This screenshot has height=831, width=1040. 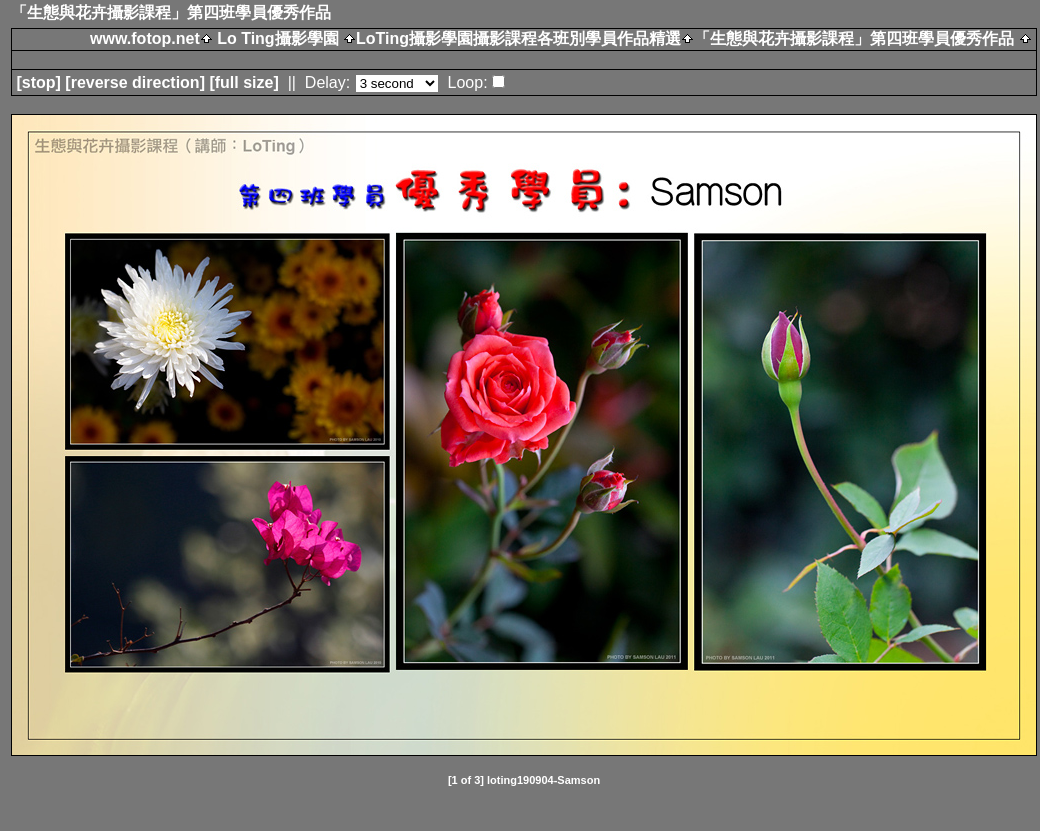 I want to click on [ direction], so click(x=135, y=82).